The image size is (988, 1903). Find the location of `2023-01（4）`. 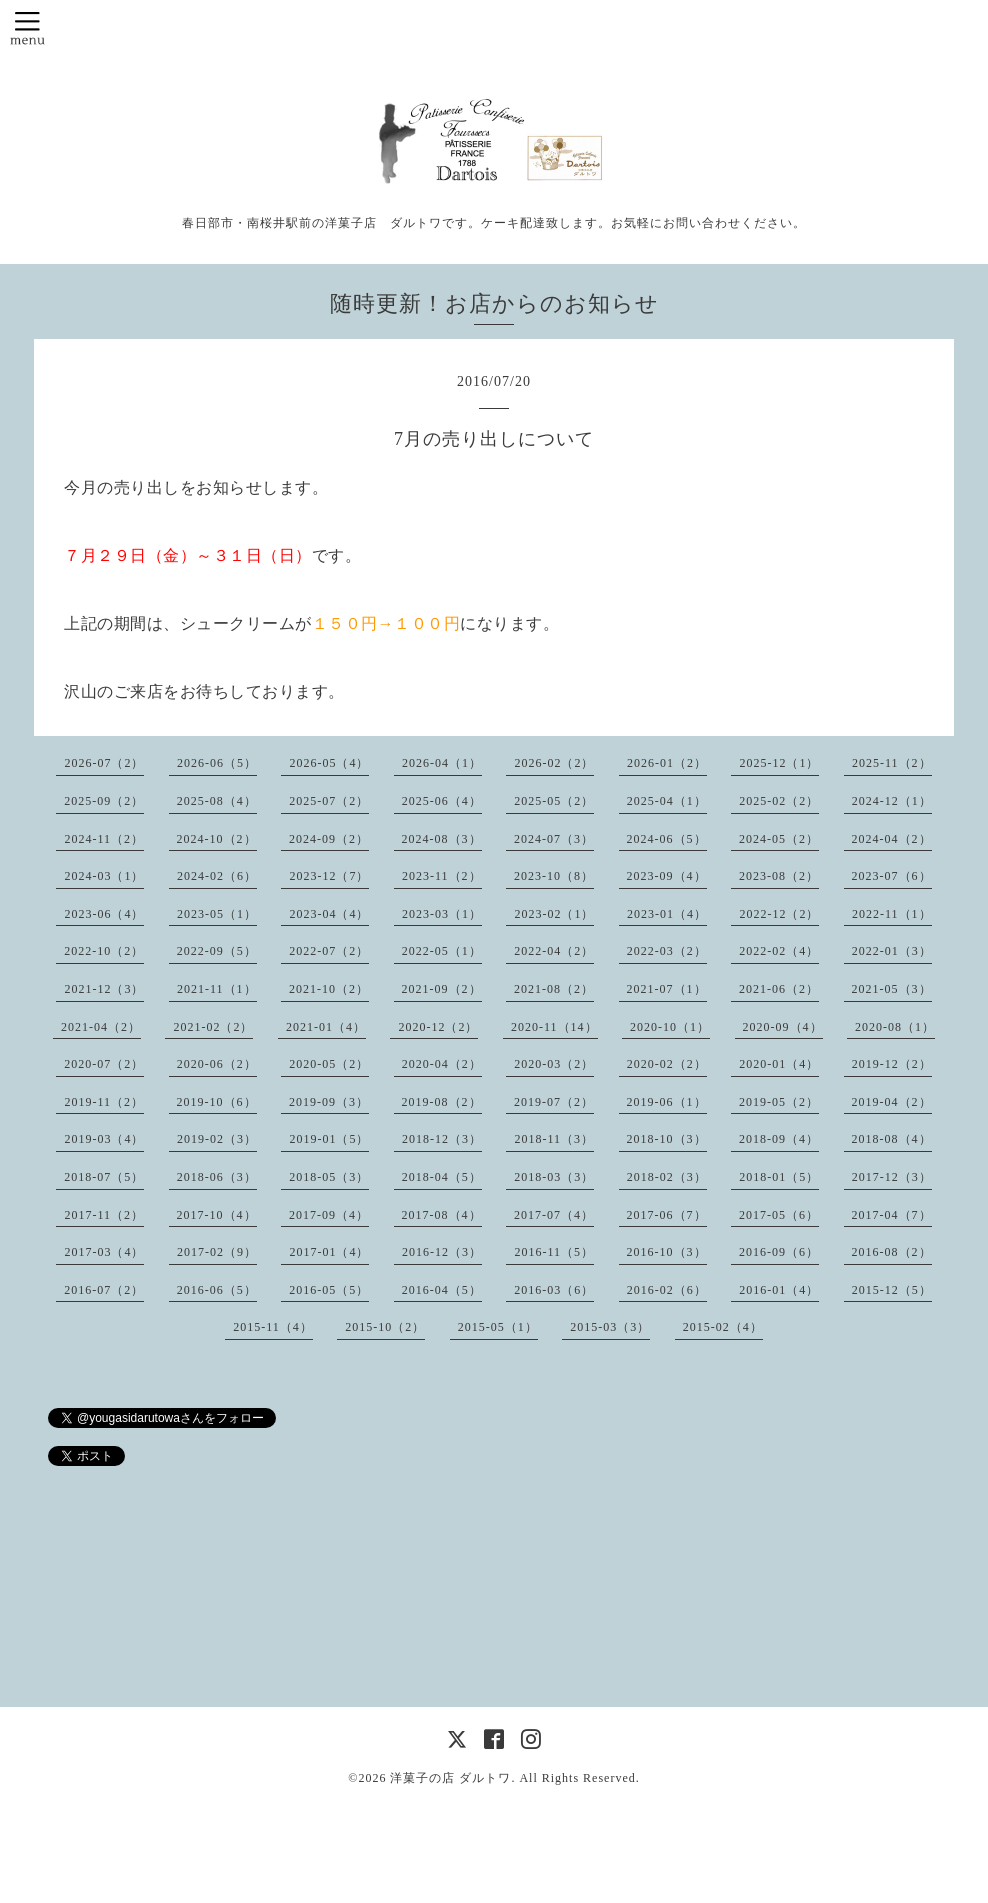

2023-01（4） is located at coordinates (667, 914).